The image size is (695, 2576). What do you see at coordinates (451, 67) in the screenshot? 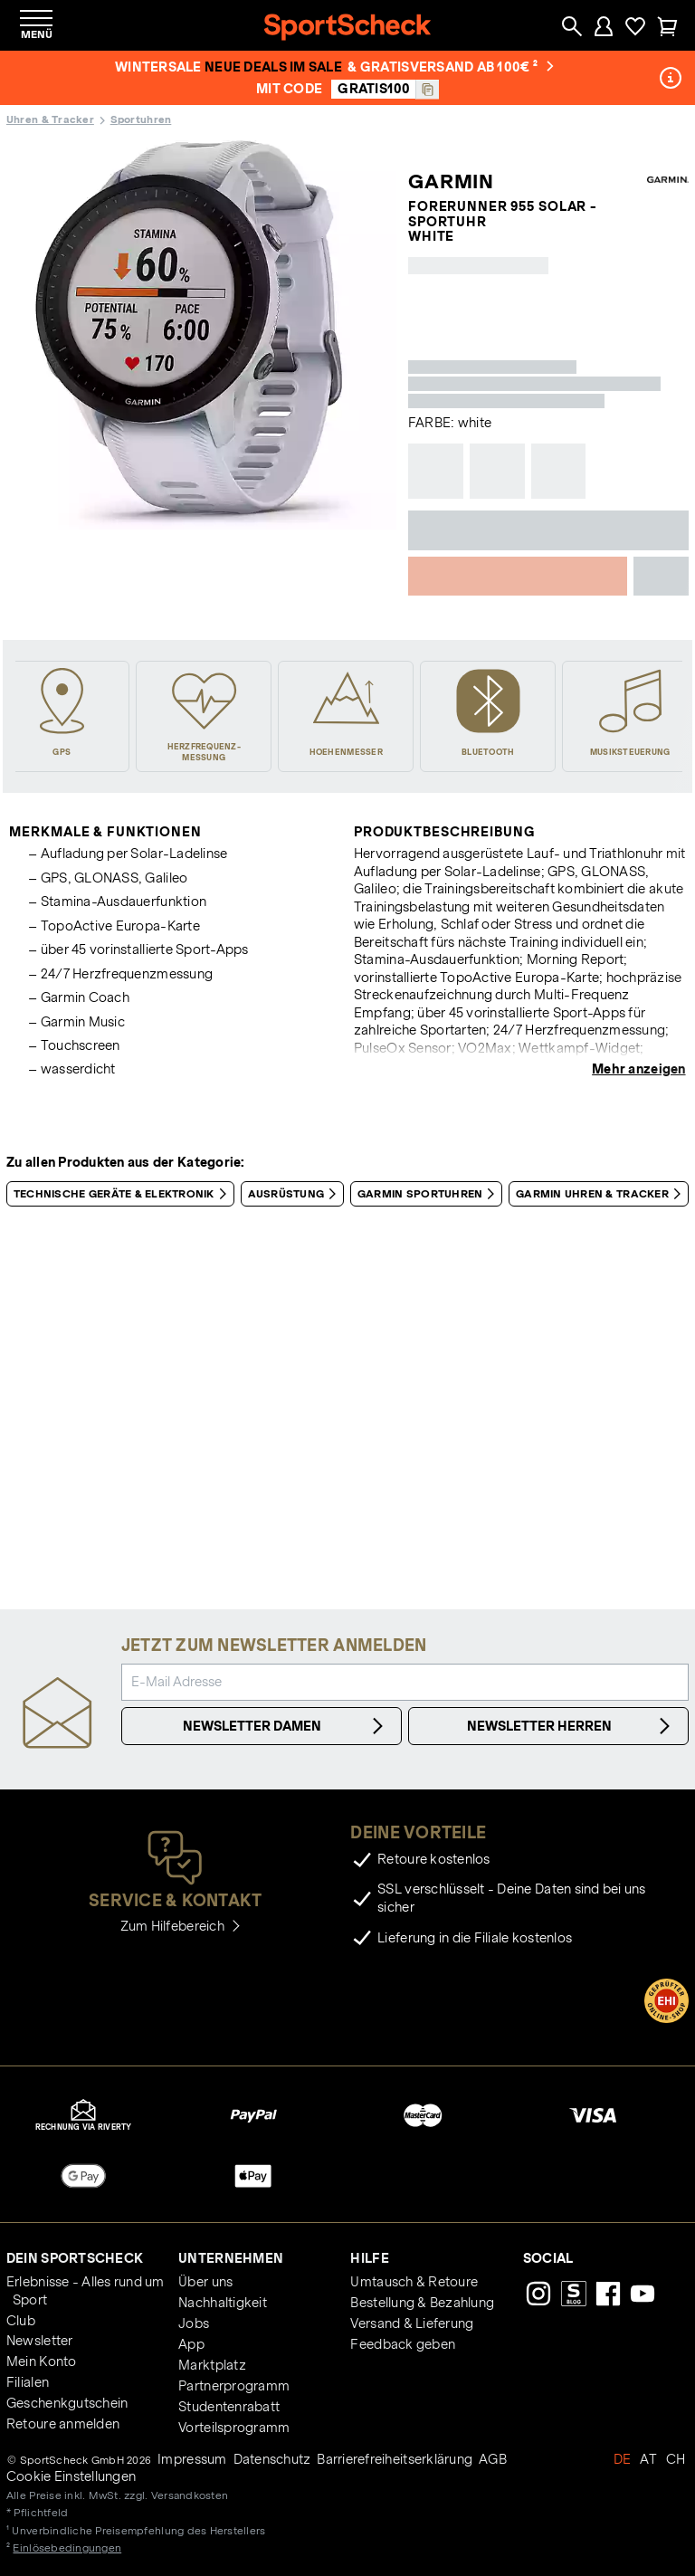
I see `& Gratisversand ab 100€ ²` at bounding box center [451, 67].